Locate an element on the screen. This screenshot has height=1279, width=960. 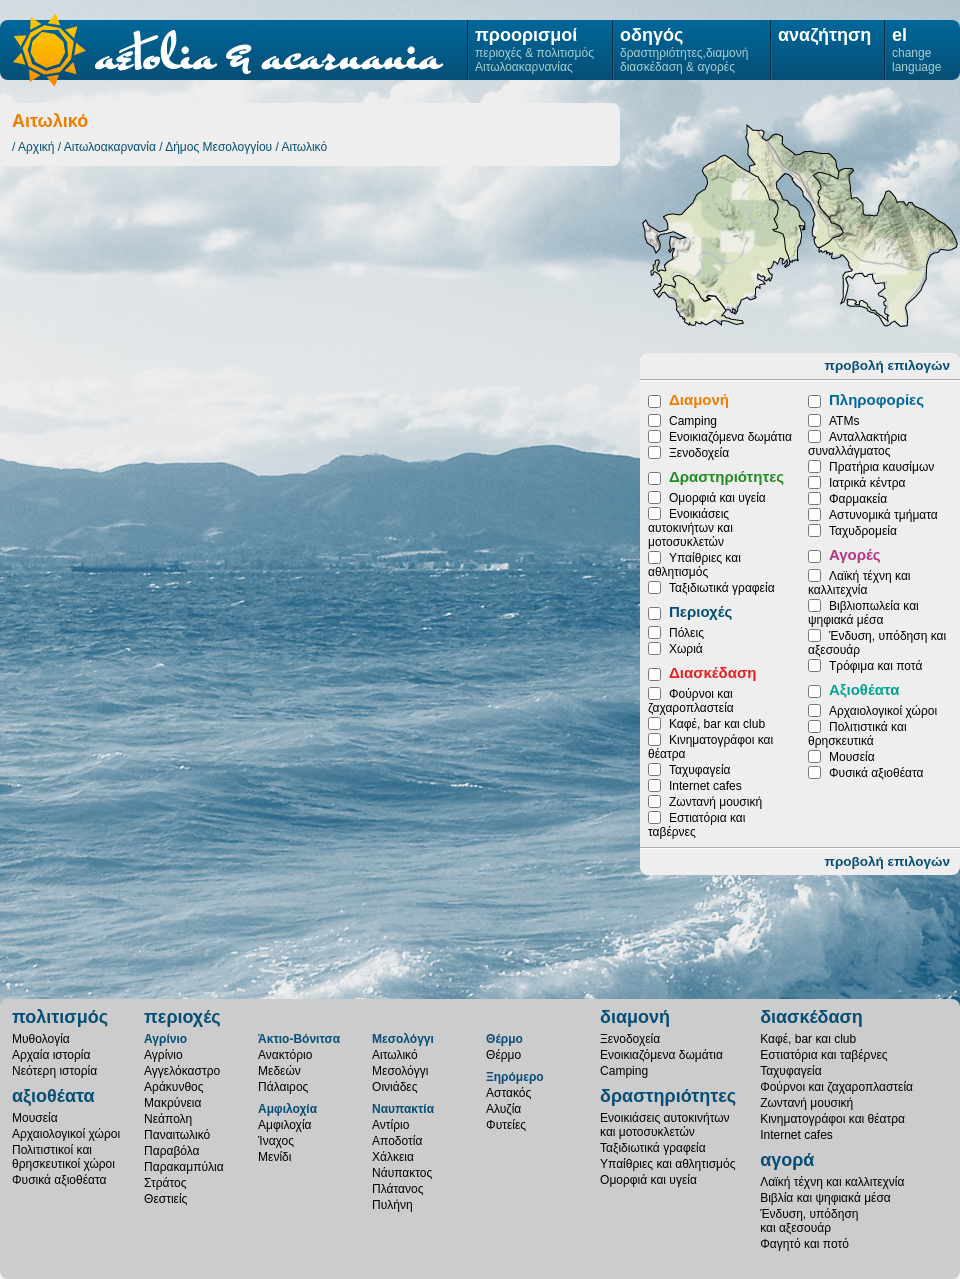
Φυσικά αξιοθέατα is located at coordinates (876, 773).